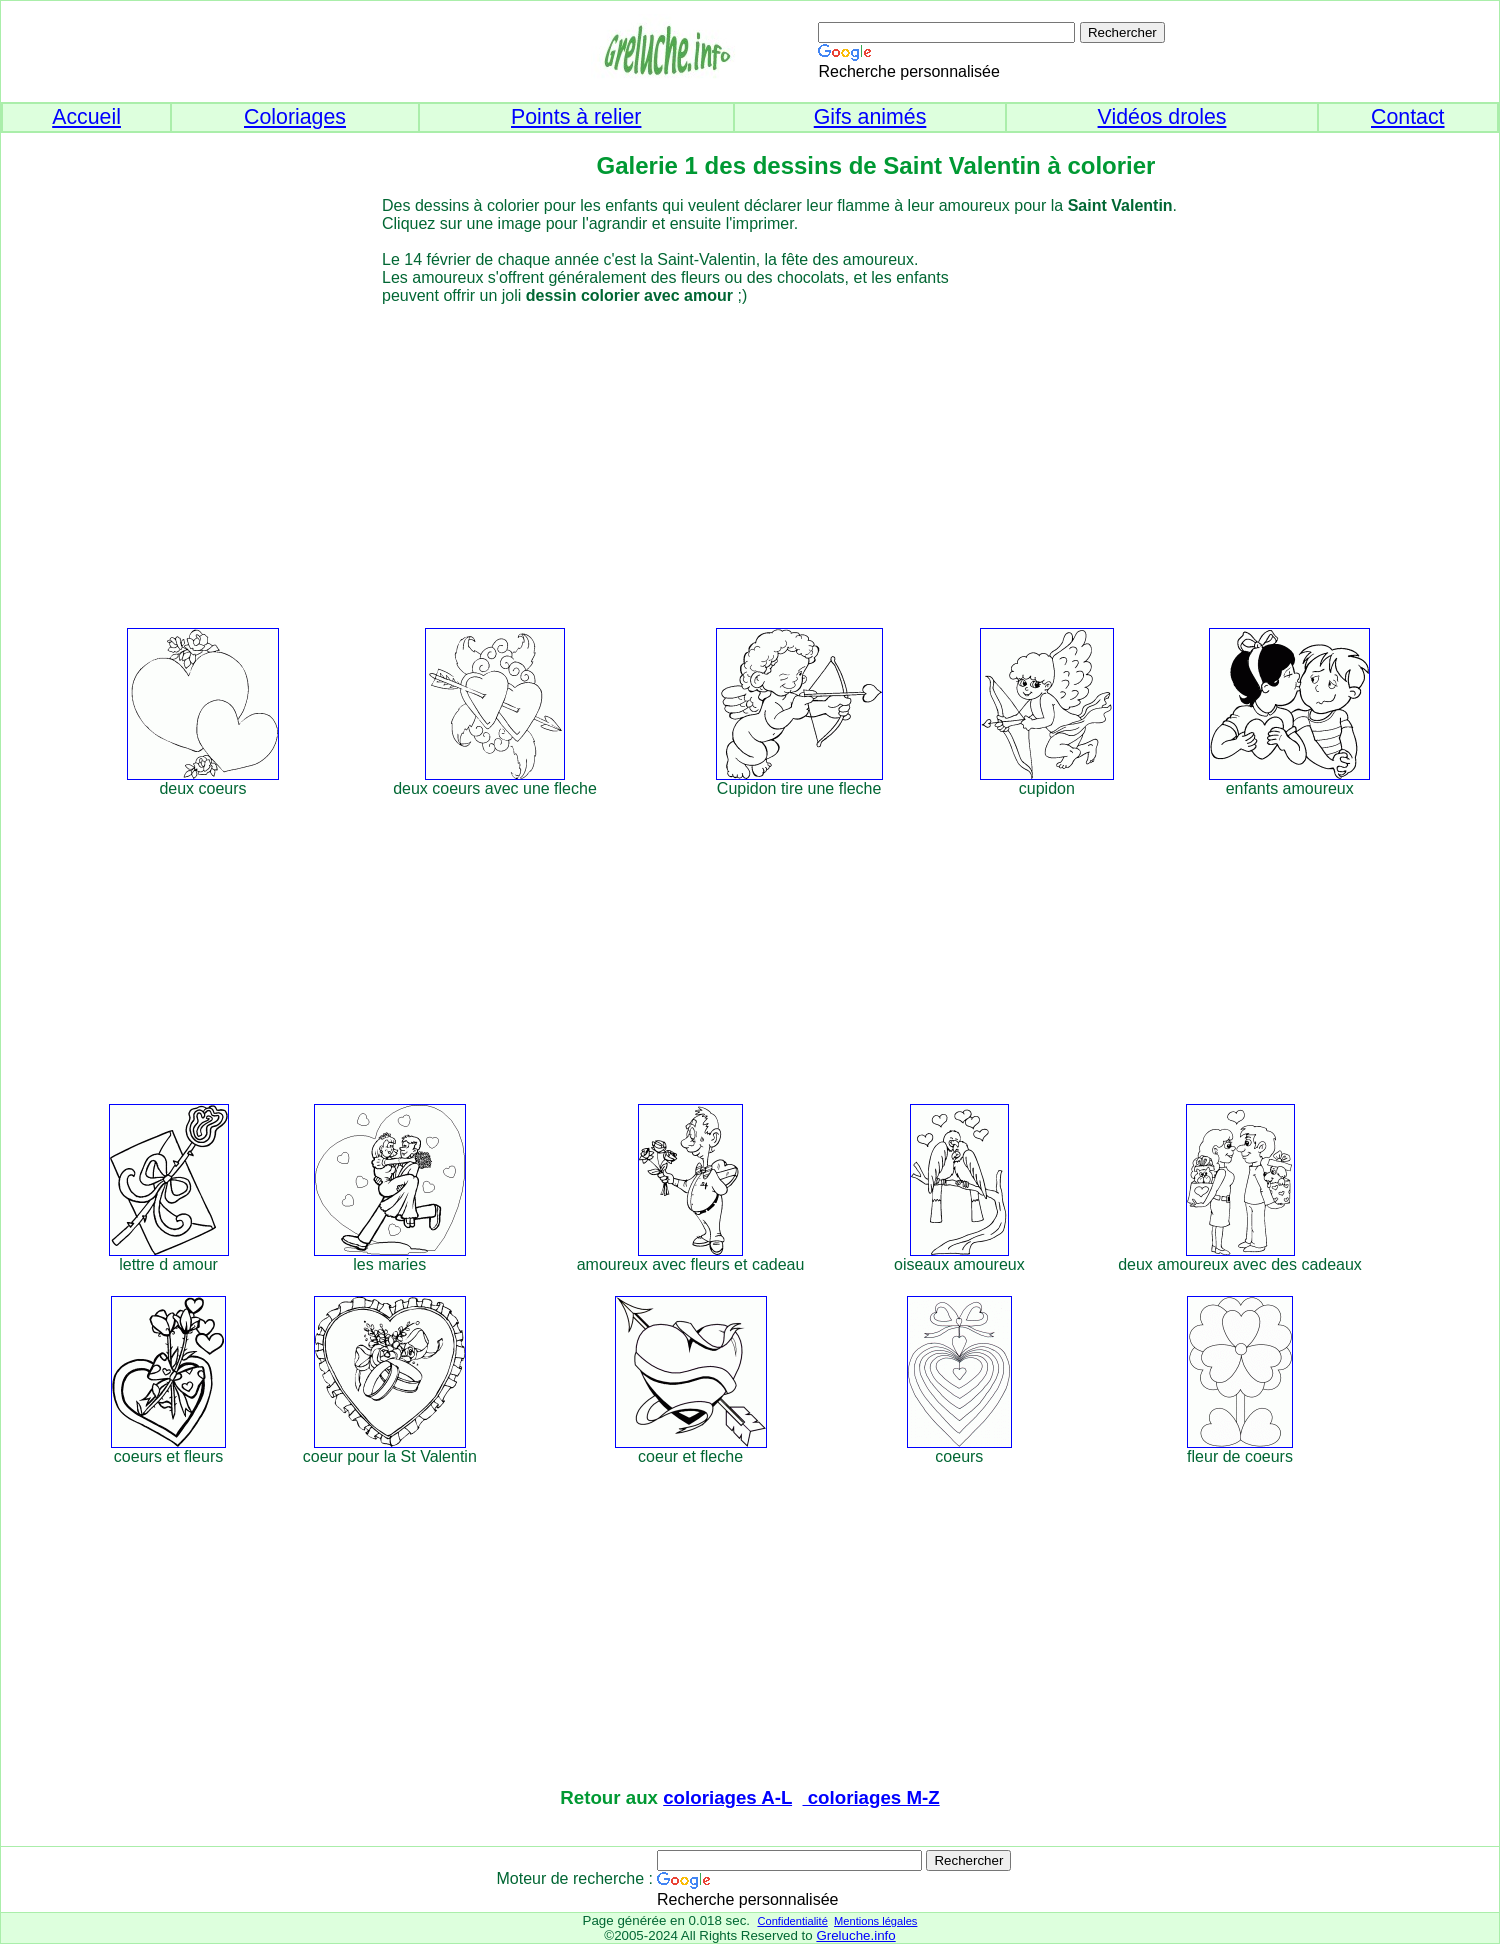  Describe the element at coordinates (86, 117) in the screenshot. I see `Accueil` at that location.